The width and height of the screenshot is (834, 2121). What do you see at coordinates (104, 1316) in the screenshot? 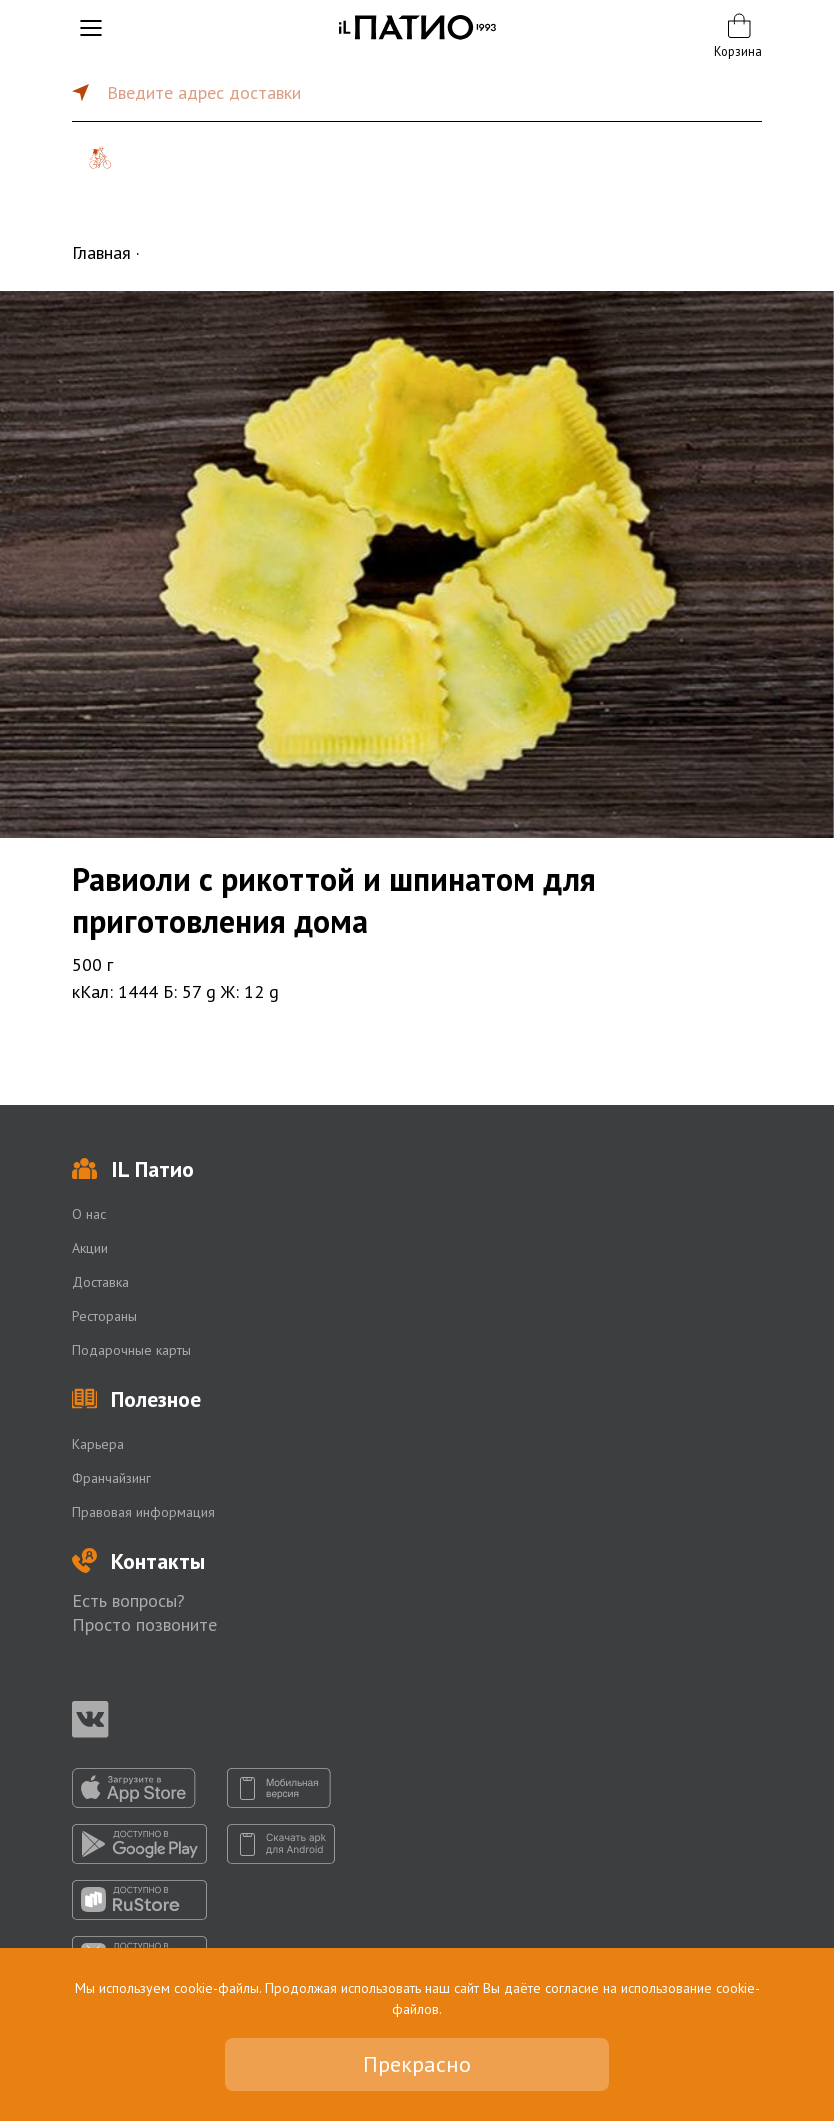
I see `Рестораны` at bounding box center [104, 1316].